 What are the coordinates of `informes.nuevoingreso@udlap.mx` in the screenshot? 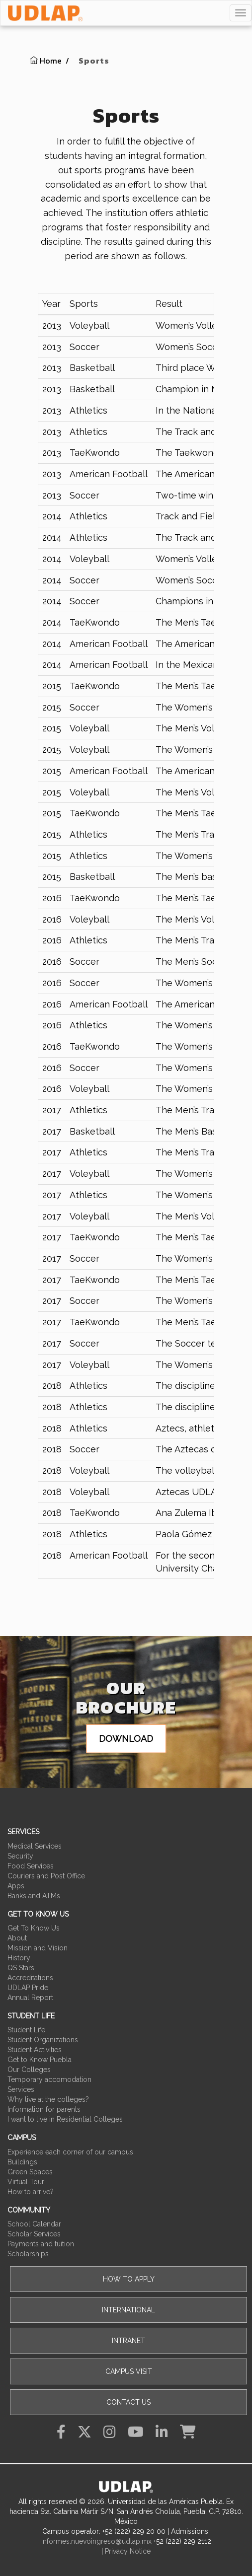 It's located at (96, 2541).